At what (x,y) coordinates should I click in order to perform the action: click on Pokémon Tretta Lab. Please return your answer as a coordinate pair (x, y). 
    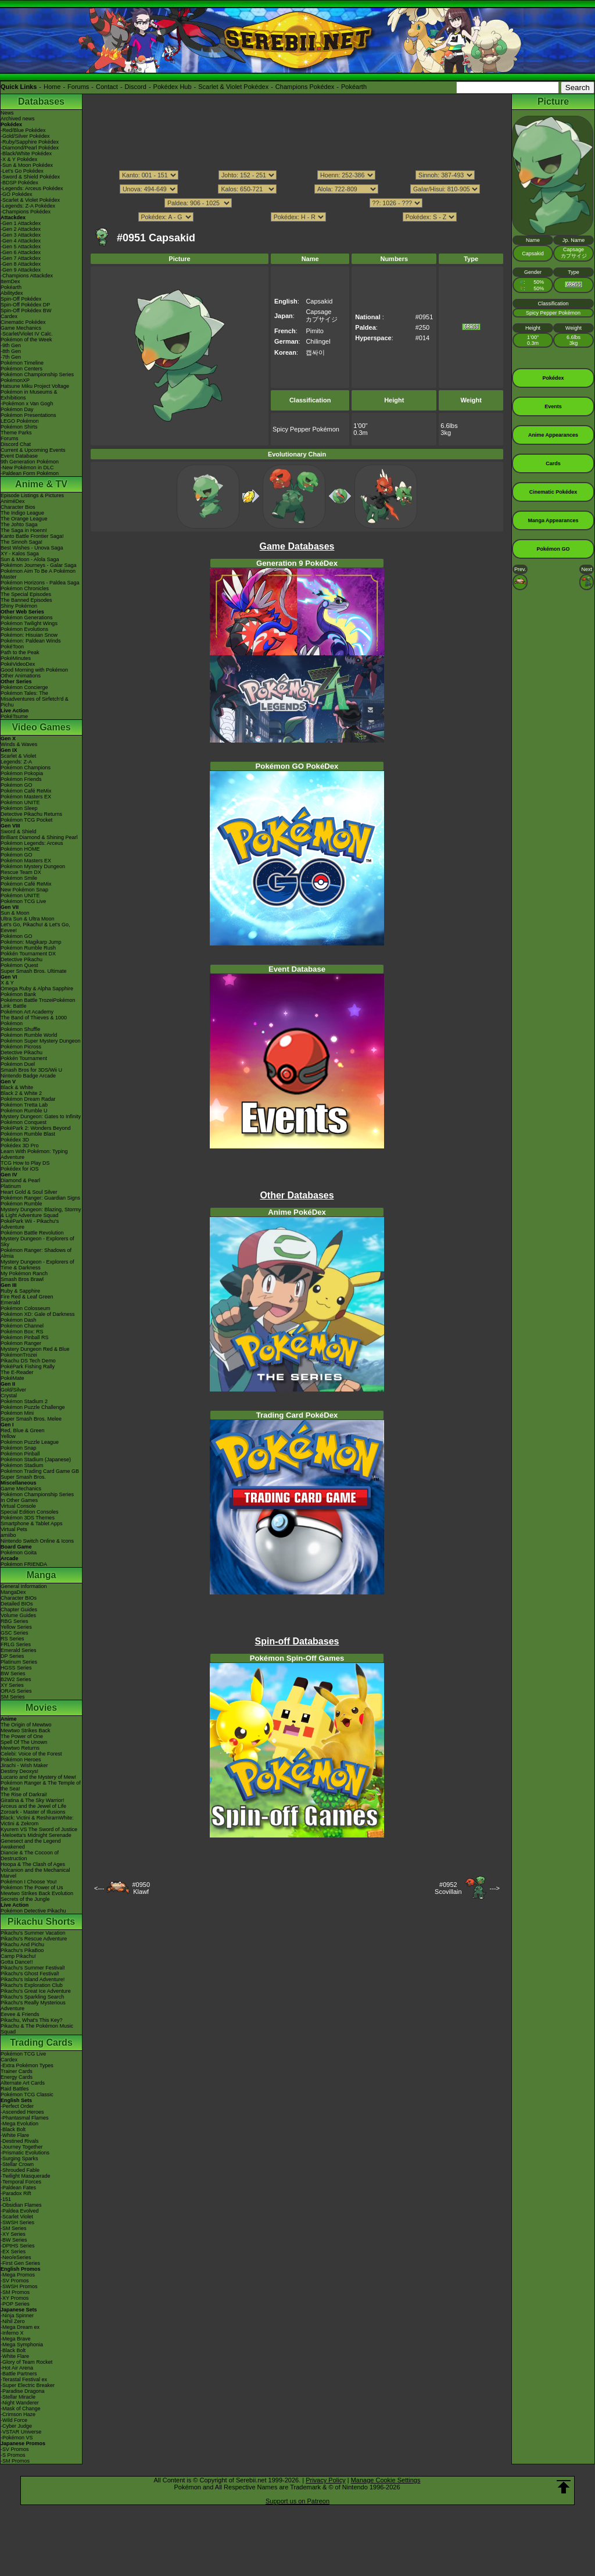
    Looking at the image, I should click on (24, 1105).